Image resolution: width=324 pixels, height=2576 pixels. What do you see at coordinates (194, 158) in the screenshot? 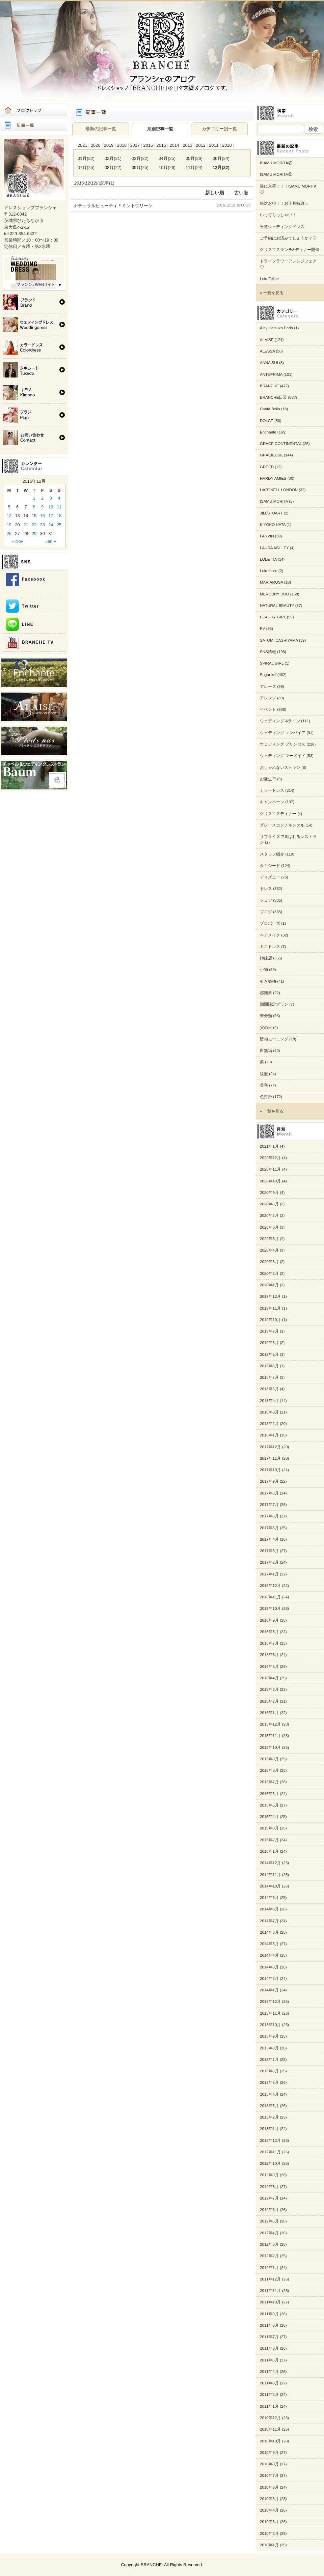
I see `05月(26)` at bounding box center [194, 158].